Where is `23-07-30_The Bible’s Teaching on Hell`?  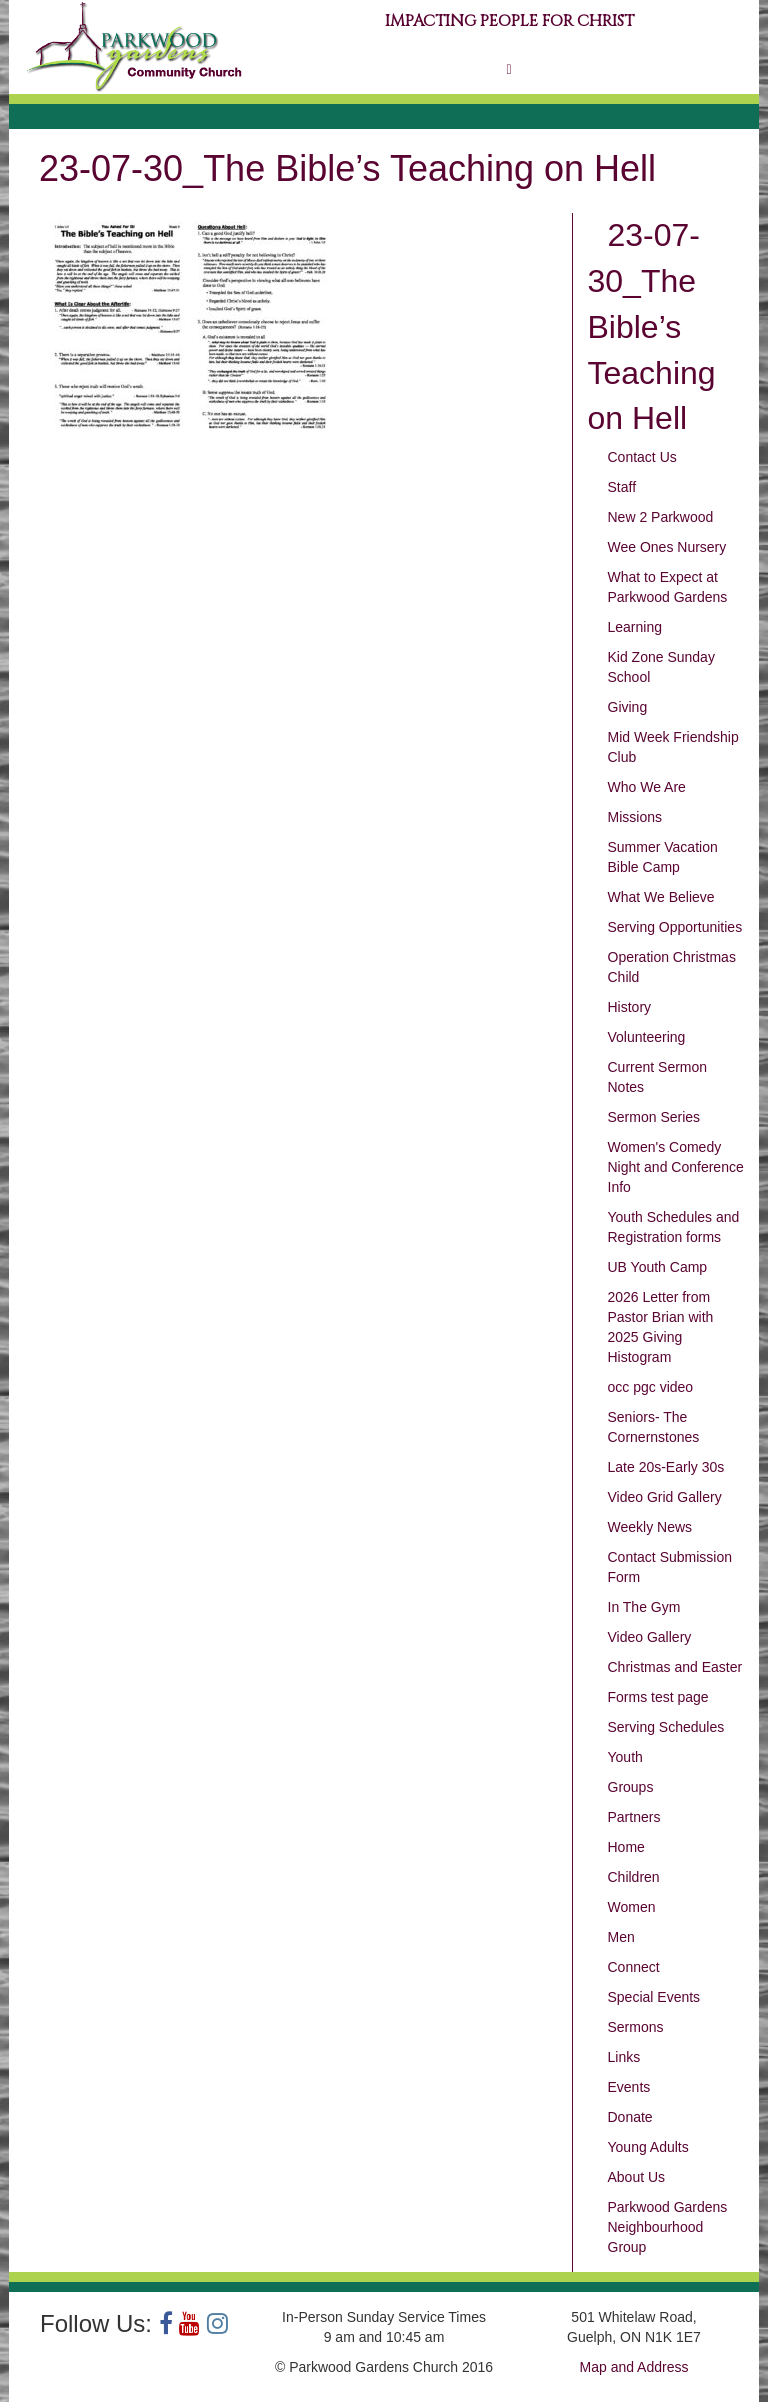 23-07-30_The Bible’s Teaching on Hell is located at coordinates (652, 326).